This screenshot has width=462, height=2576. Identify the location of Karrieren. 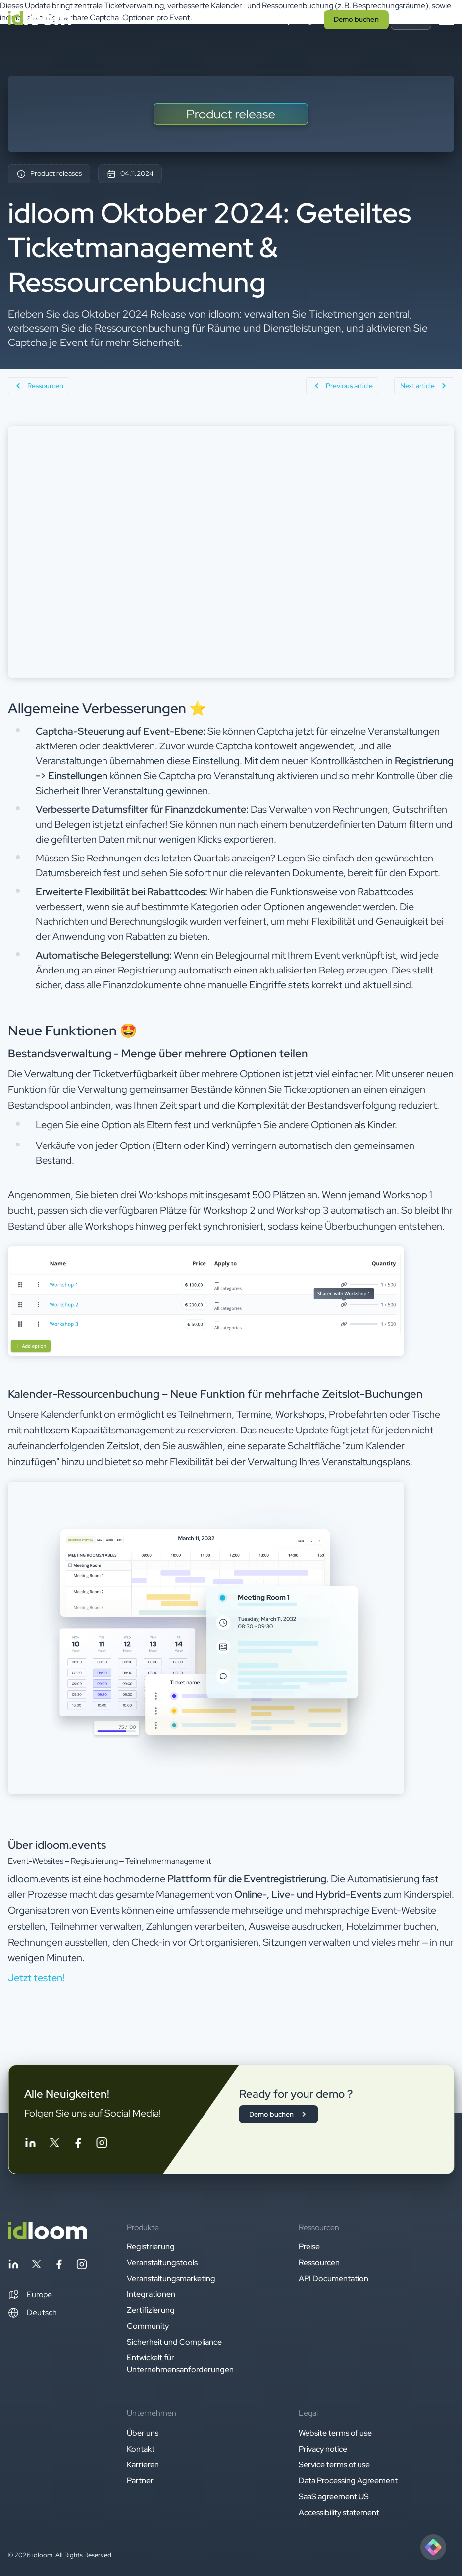
(143, 2465).